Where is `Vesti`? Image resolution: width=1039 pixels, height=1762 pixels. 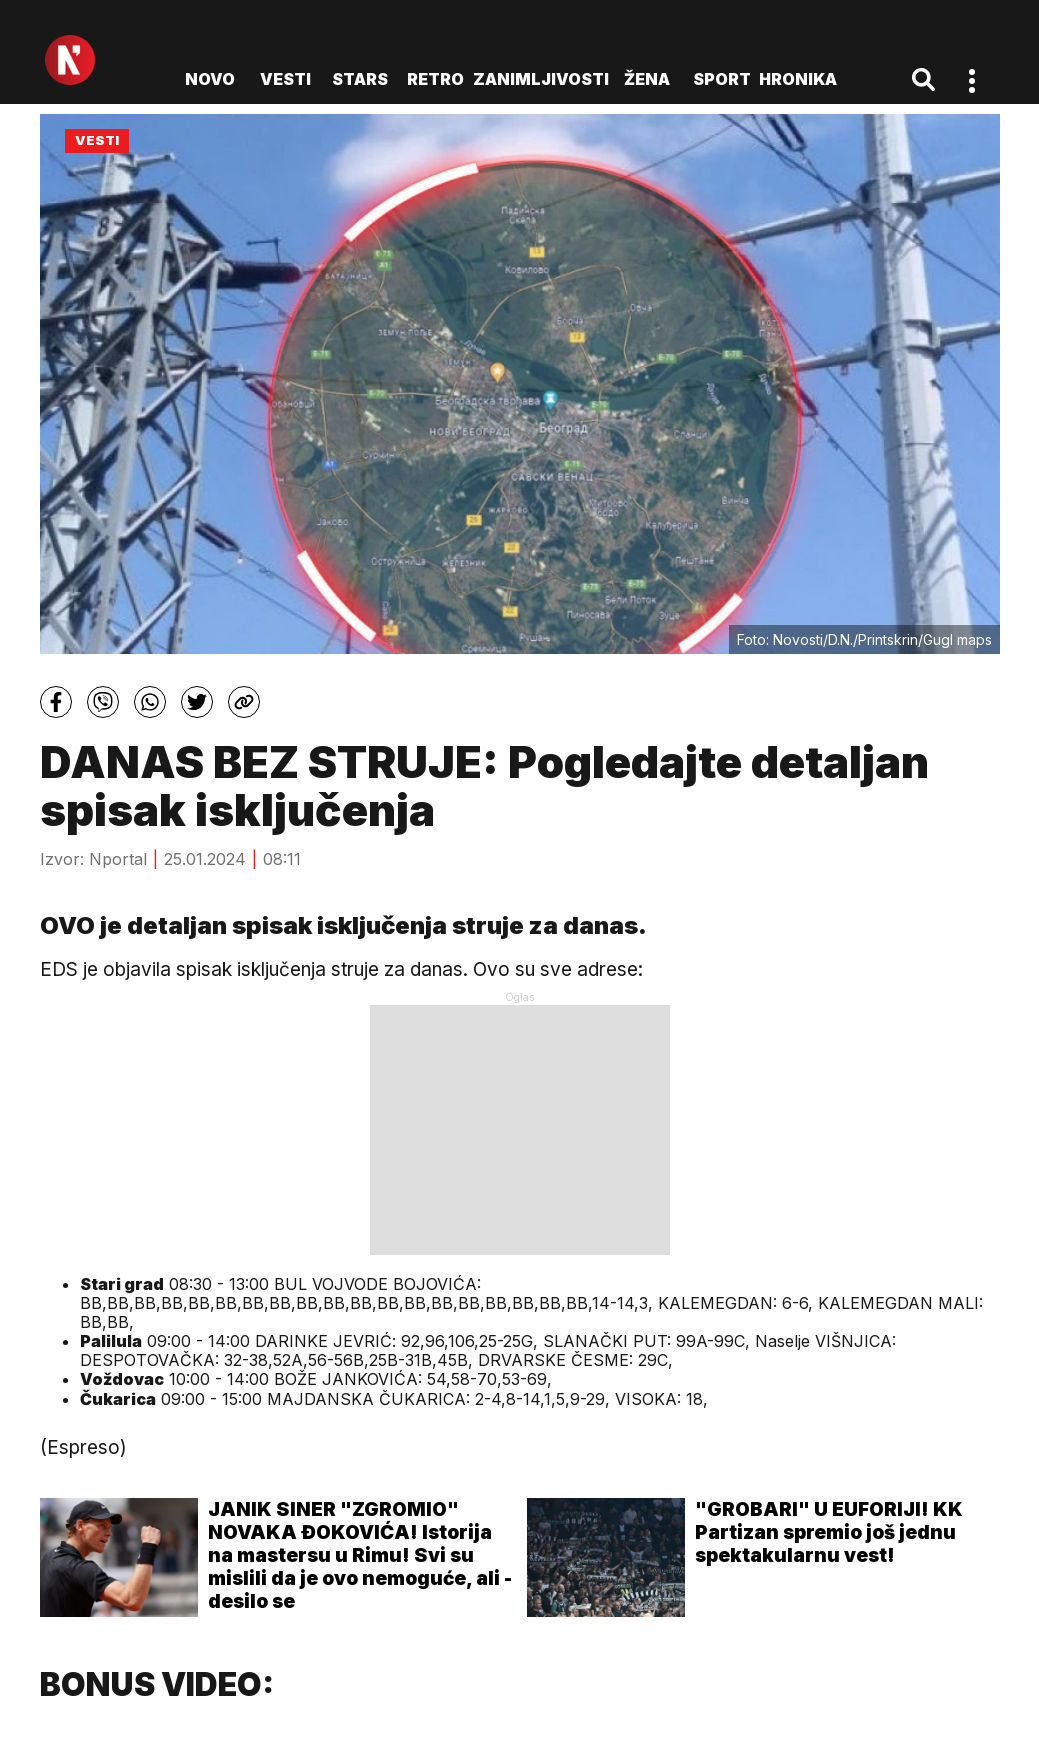 Vesti is located at coordinates (285, 79).